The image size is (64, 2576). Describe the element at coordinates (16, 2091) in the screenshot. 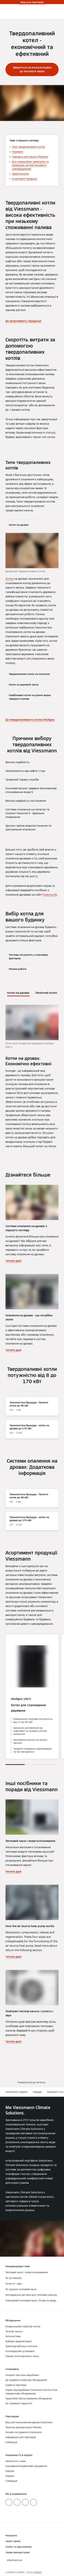

I see `Viessmann Україна` at that location.